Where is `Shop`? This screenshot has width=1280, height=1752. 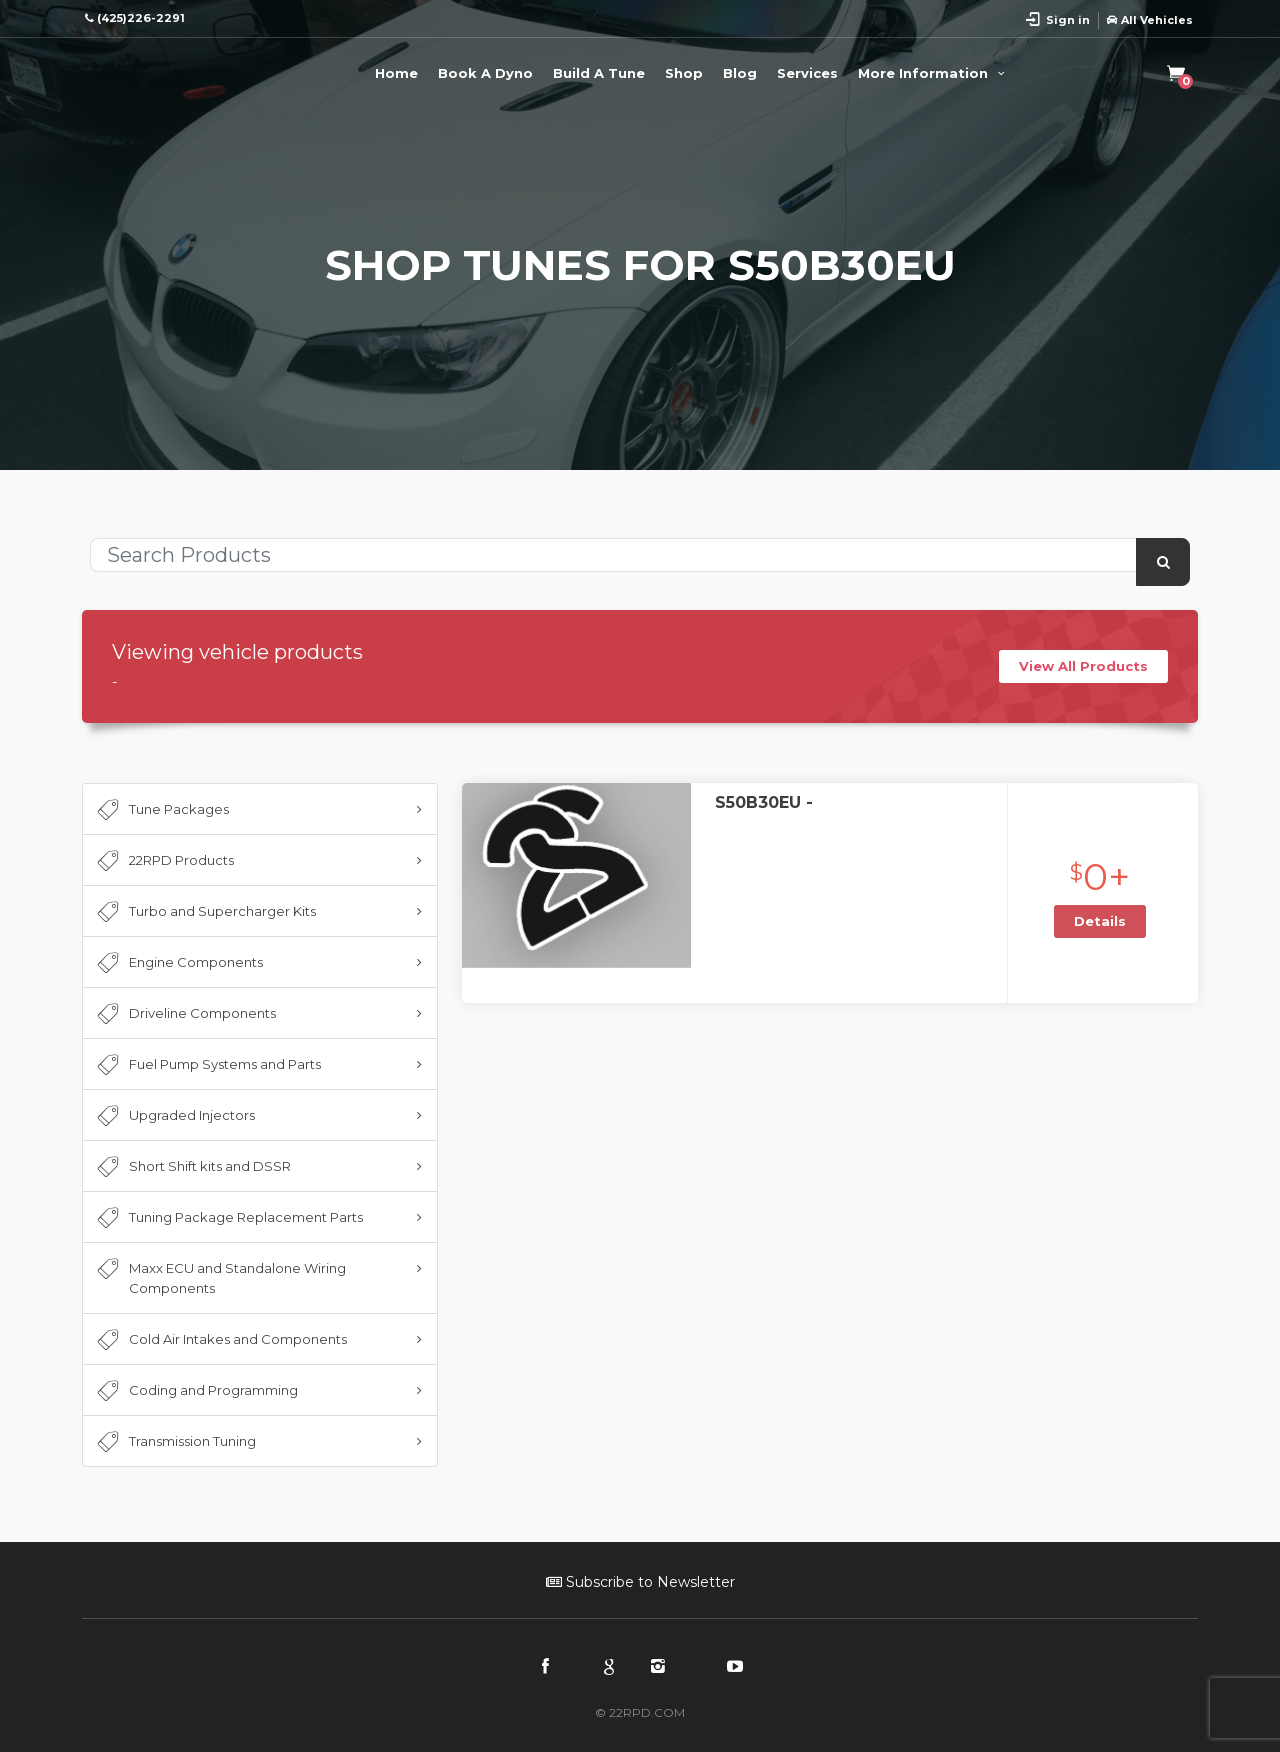
Shop is located at coordinates (684, 73).